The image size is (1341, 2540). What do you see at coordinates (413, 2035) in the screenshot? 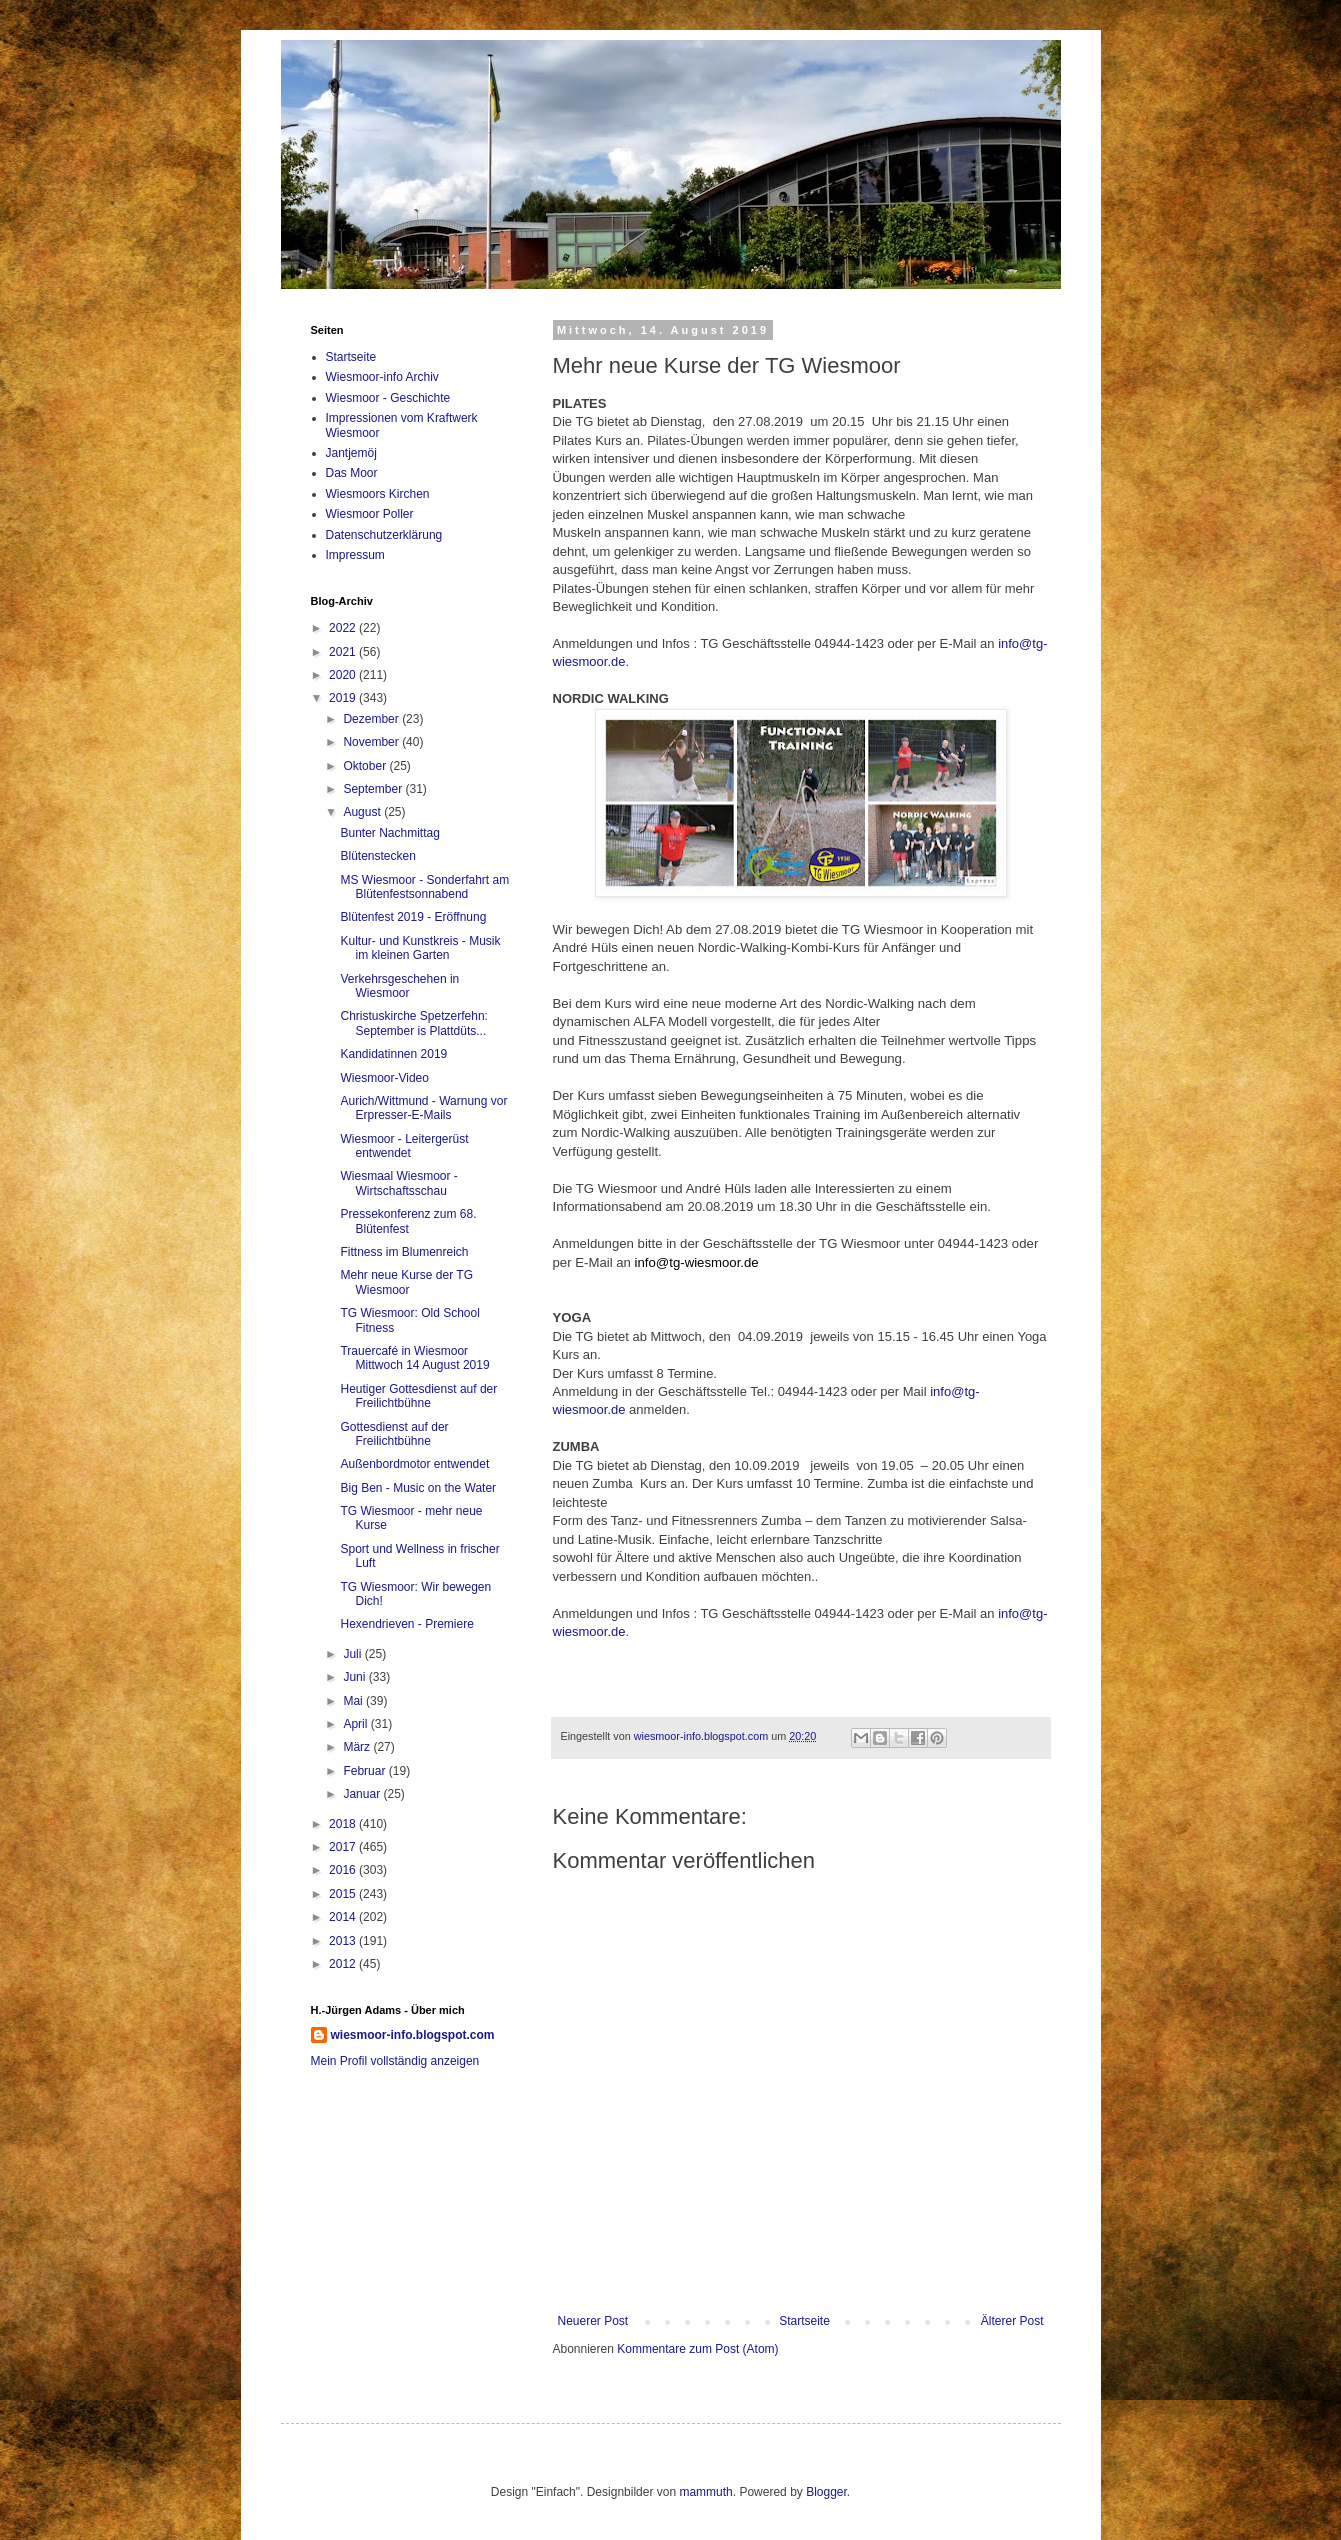
I see `wiesmoor-info.blogspot.com` at bounding box center [413, 2035].